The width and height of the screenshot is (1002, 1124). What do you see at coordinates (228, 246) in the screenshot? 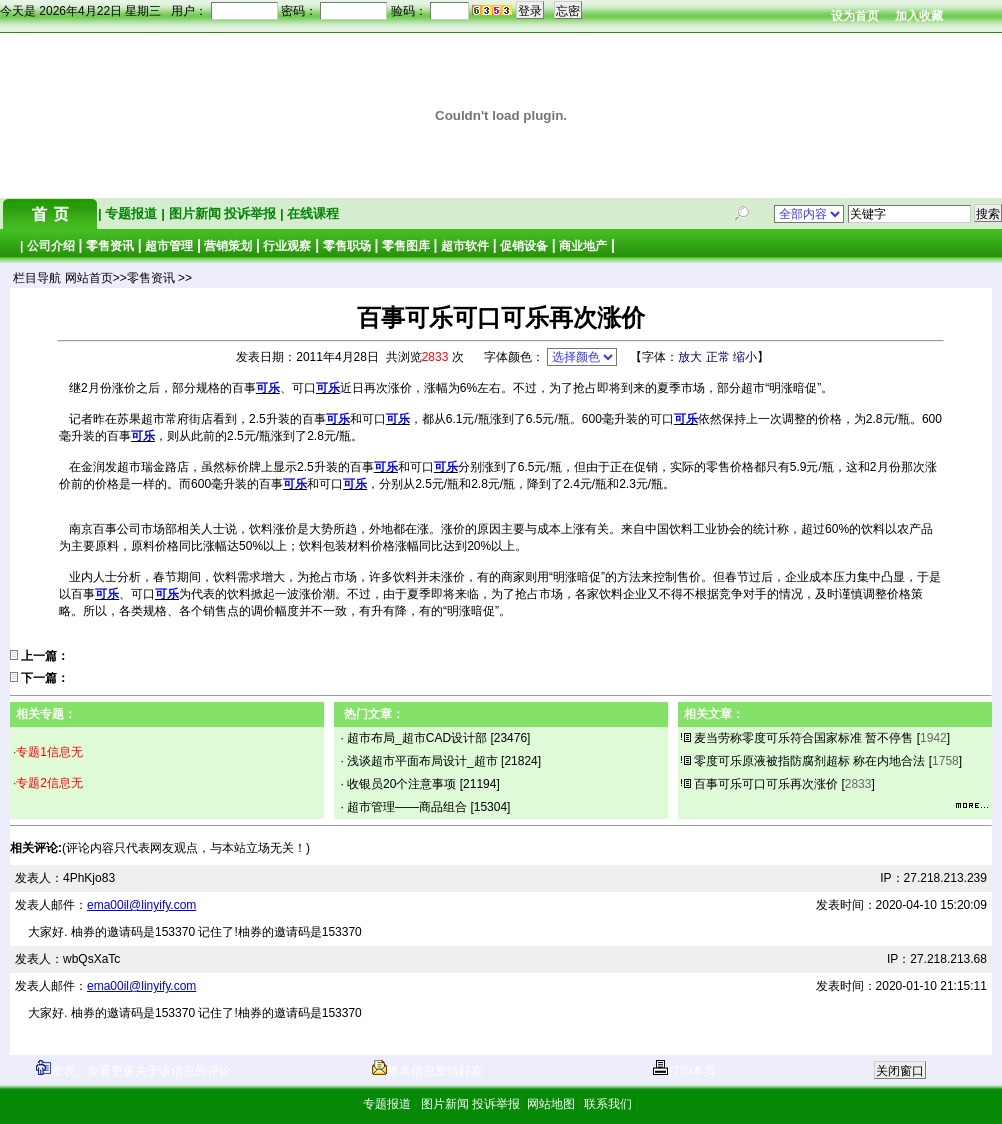
I see `营销策划` at bounding box center [228, 246].